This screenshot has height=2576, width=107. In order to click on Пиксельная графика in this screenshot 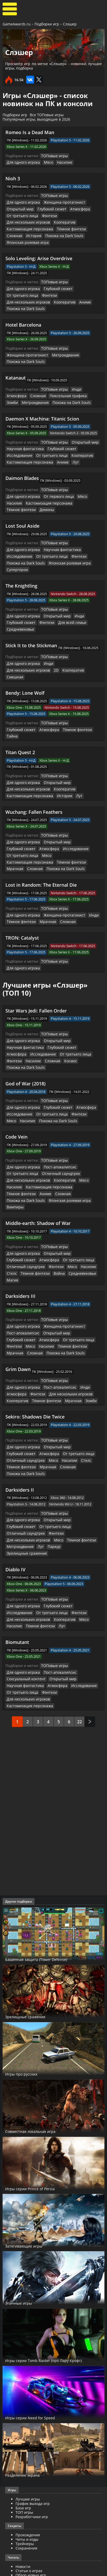, I will do `click(63, 377)`.